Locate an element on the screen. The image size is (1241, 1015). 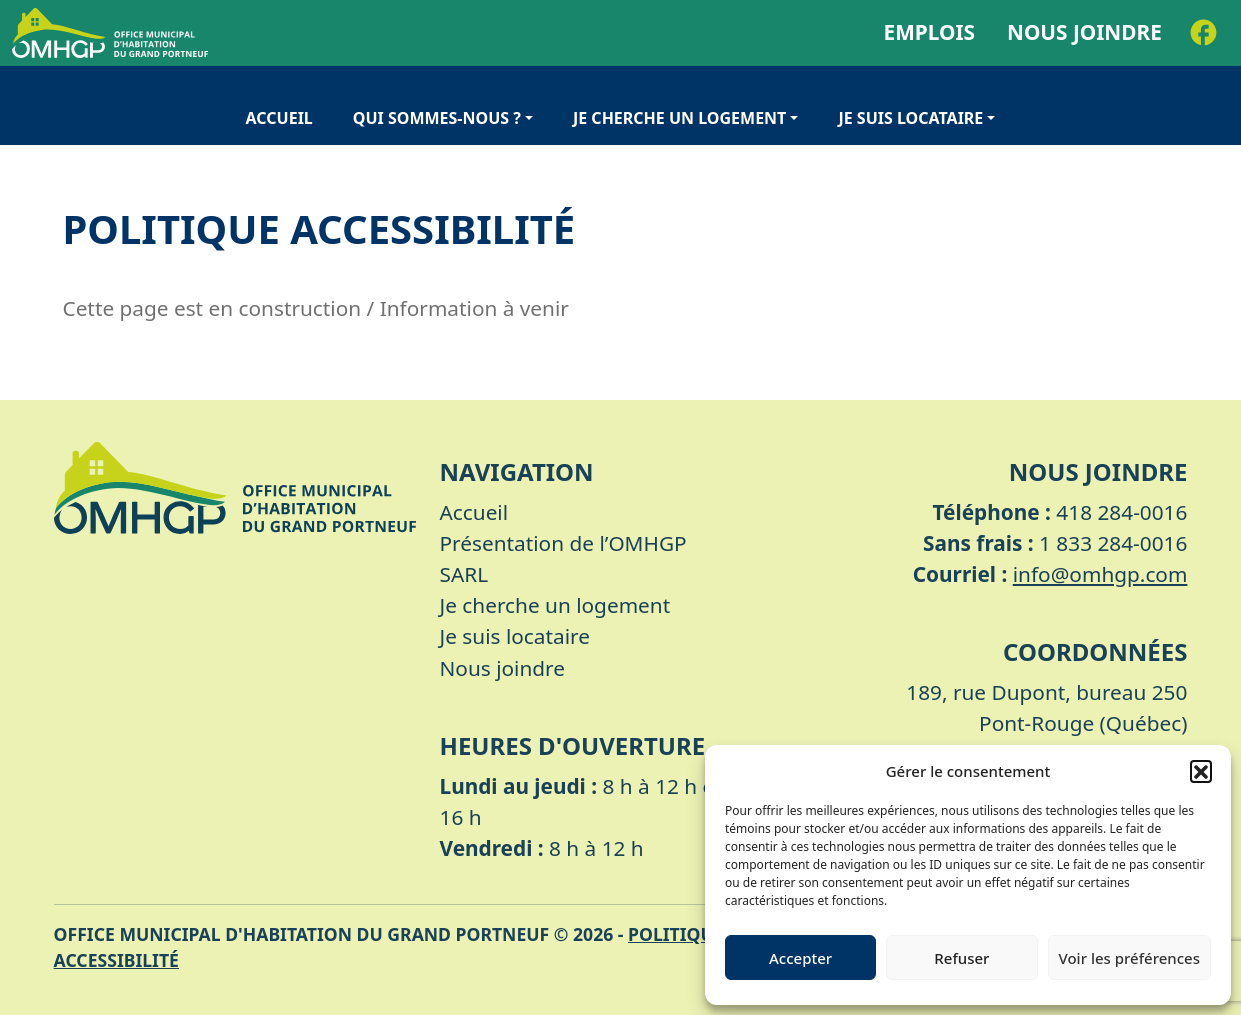
Accueil is located at coordinates (279, 118).